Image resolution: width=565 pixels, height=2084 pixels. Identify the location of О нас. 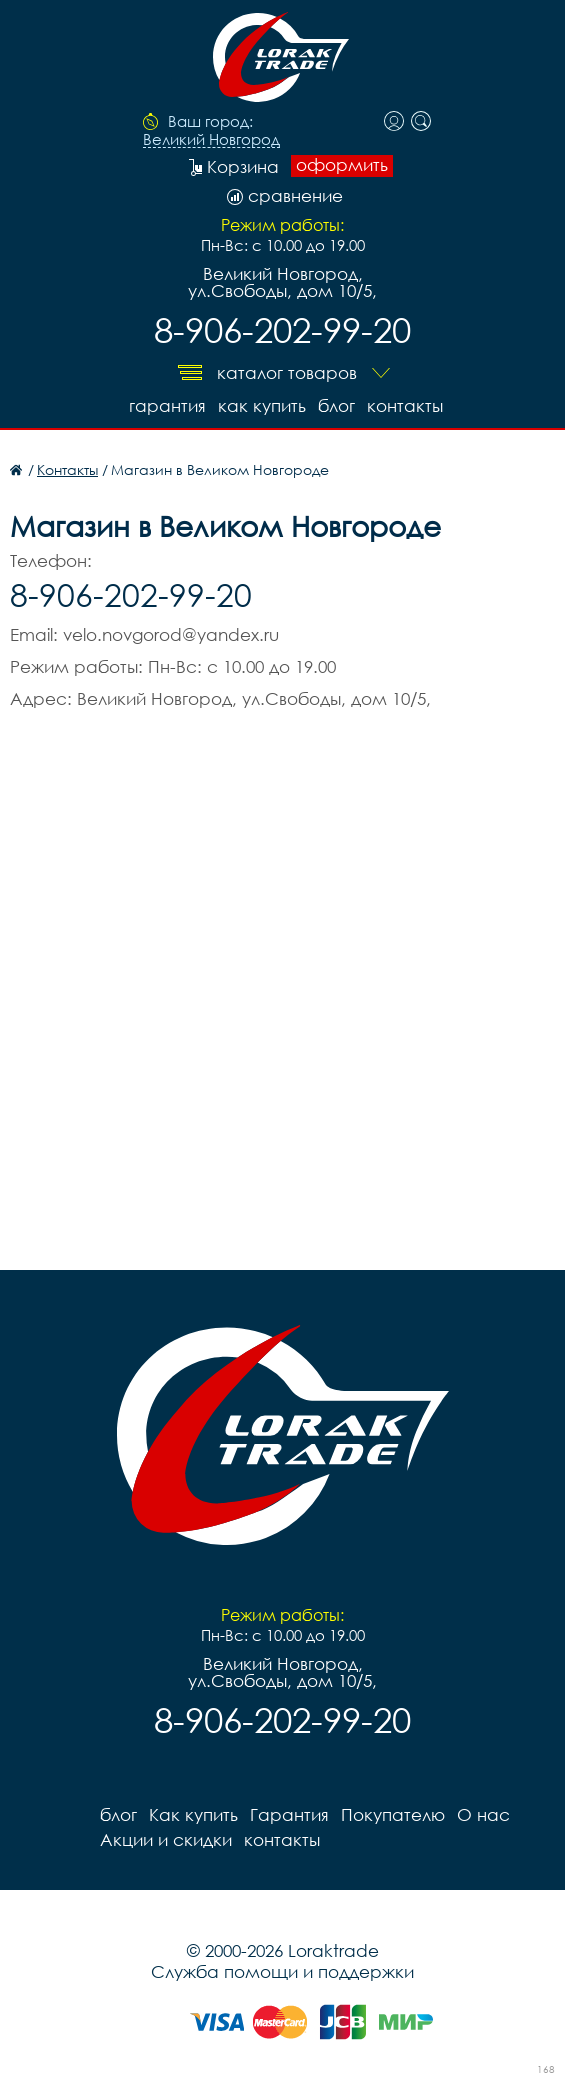
(483, 1814).